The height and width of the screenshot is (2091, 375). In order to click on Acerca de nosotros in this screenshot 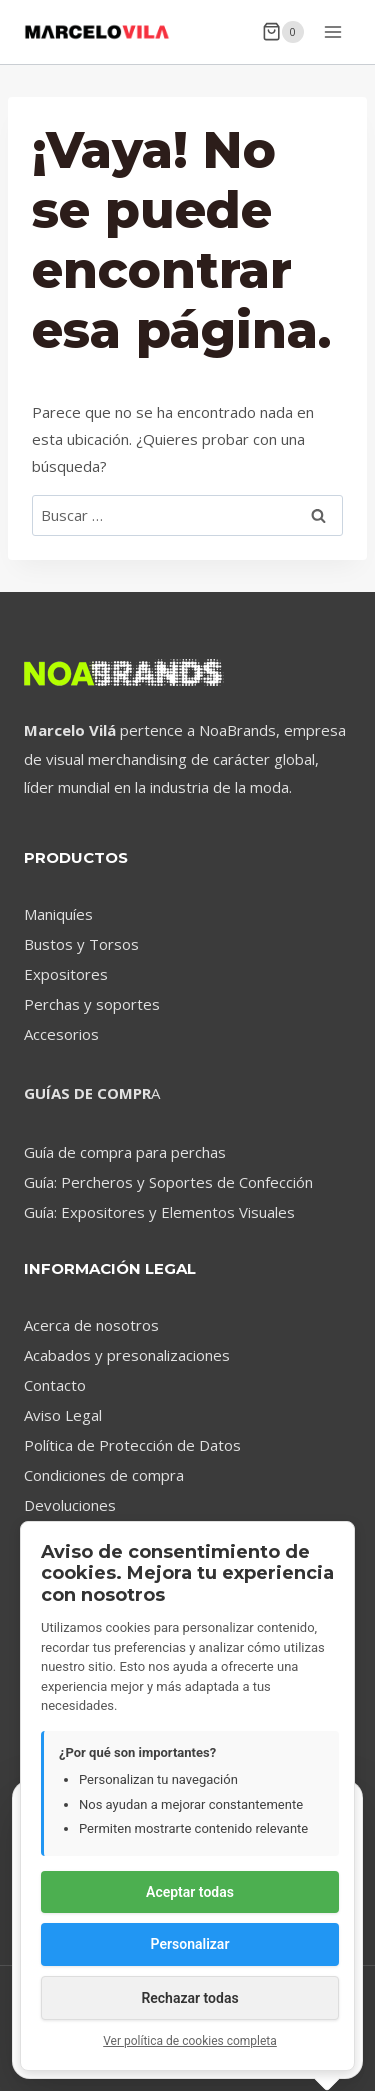, I will do `click(91, 1325)`.